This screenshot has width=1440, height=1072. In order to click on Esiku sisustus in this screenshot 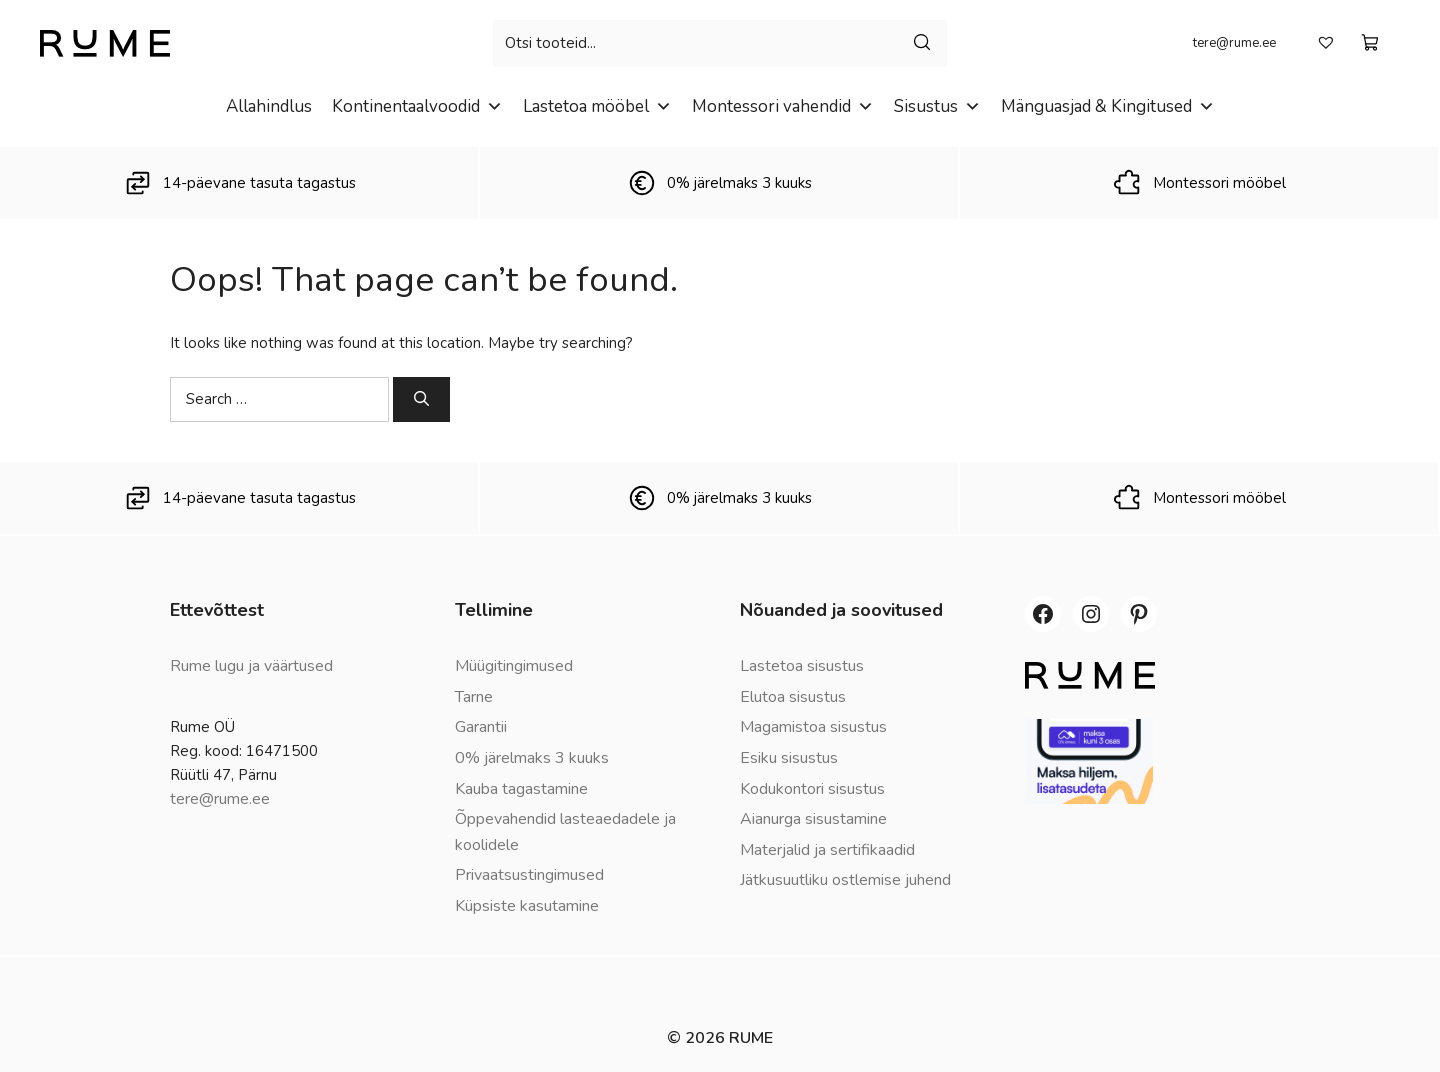, I will do `click(789, 758)`.